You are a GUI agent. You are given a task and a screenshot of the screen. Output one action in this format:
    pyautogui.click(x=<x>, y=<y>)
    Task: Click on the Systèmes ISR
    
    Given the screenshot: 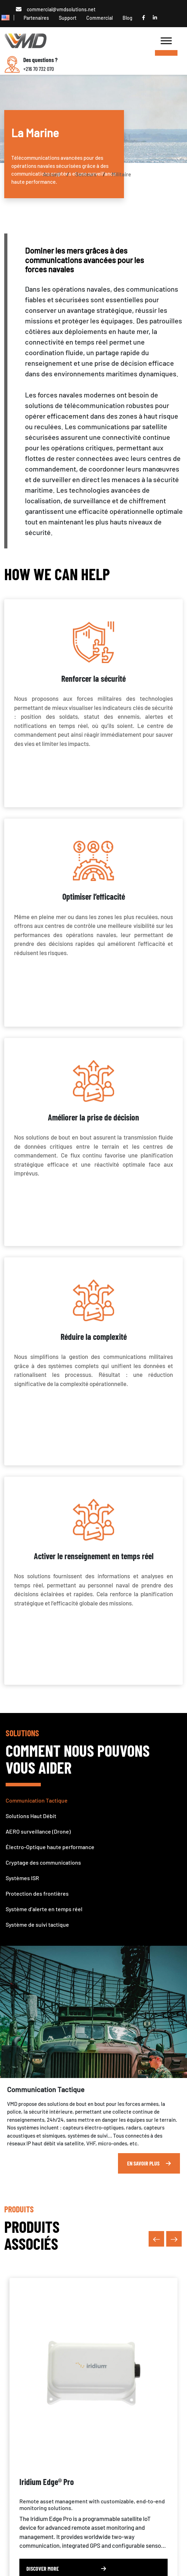 What is the action you would take?
    pyautogui.click(x=22, y=1878)
    